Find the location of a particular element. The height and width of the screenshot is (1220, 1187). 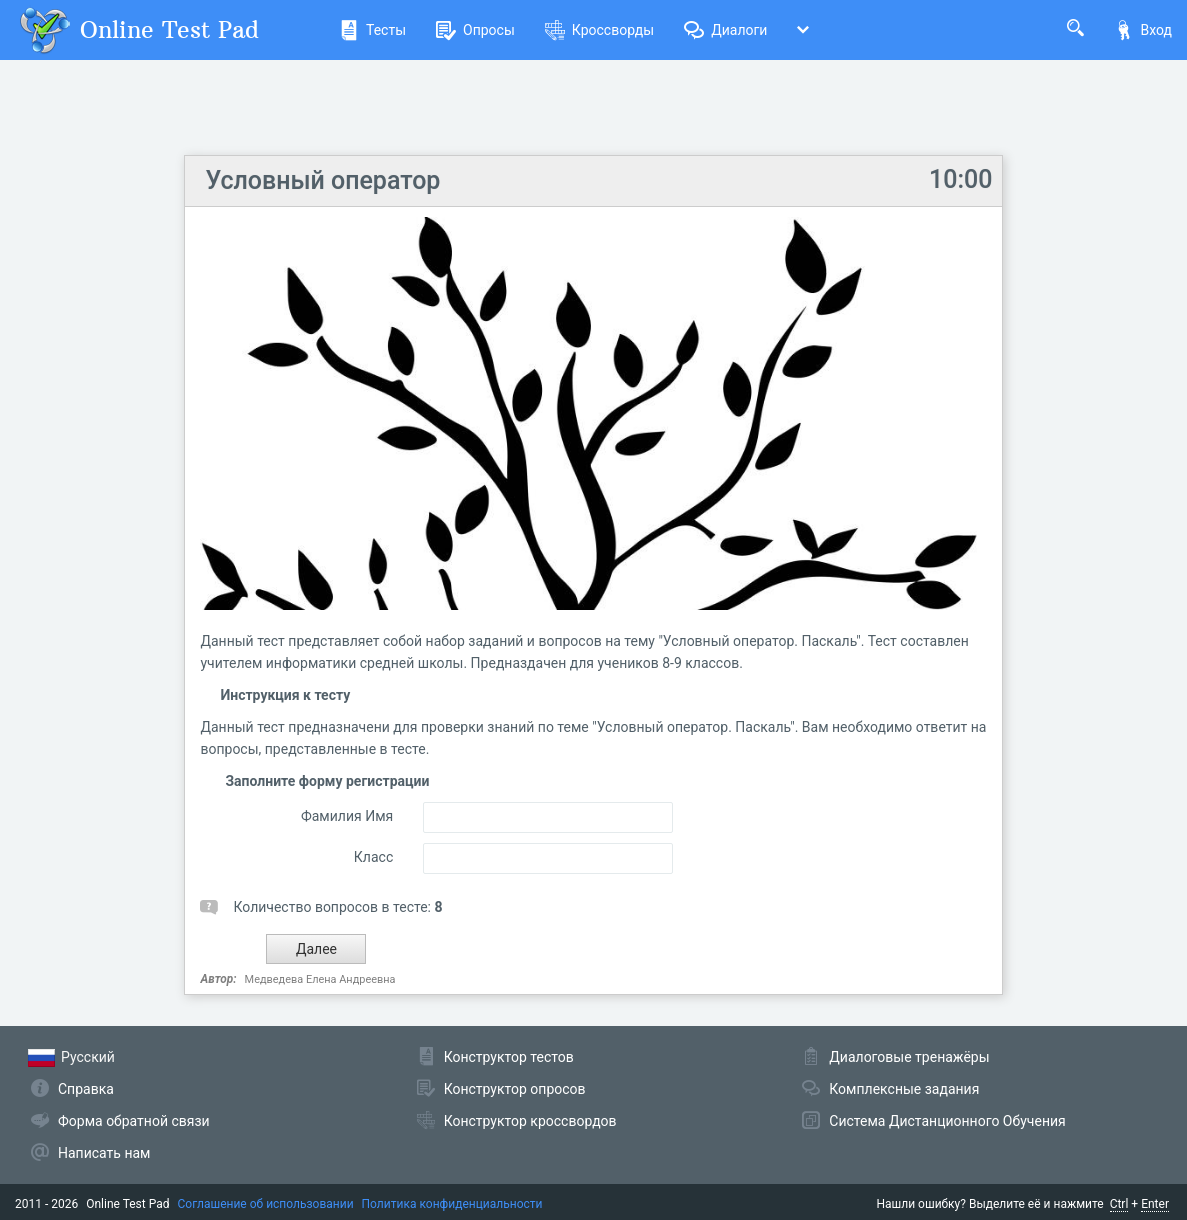

Справка is located at coordinates (86, 1089).